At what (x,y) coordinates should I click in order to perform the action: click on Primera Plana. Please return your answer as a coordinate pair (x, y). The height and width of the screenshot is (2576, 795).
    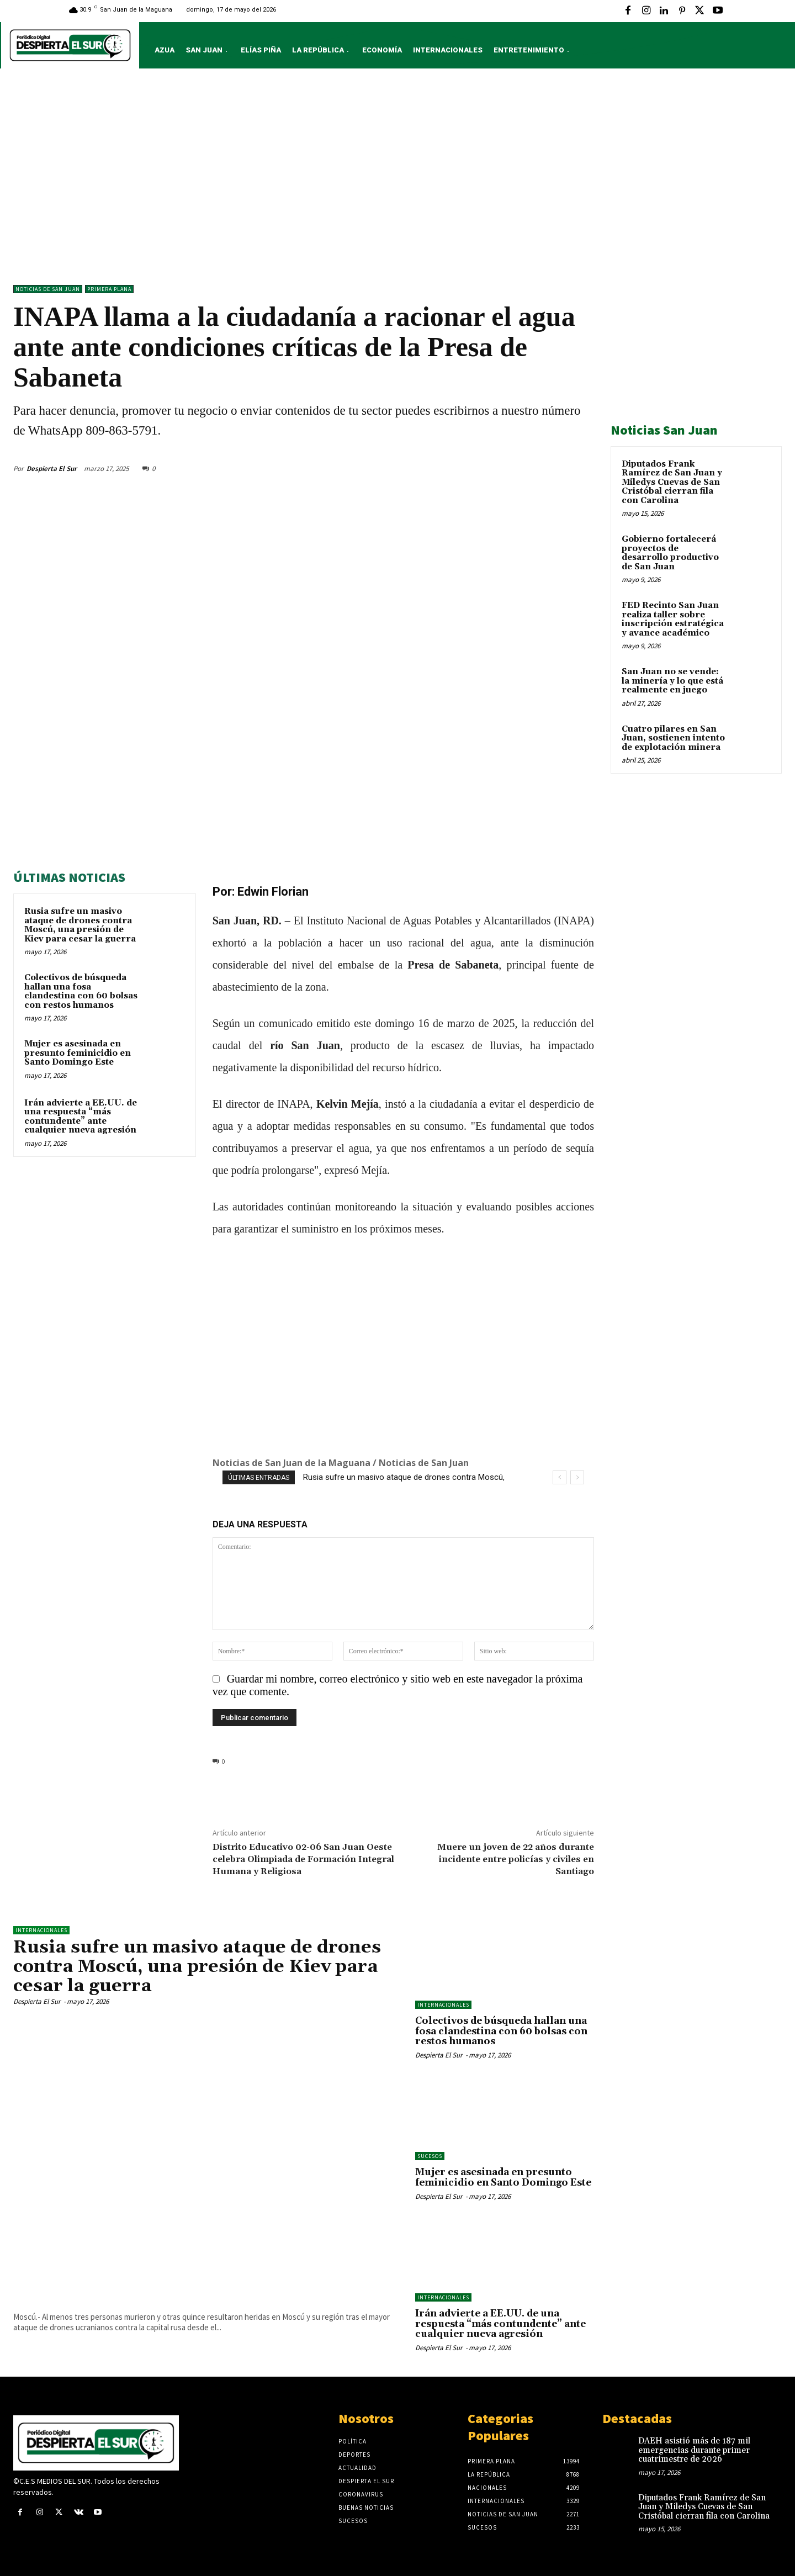
    Looking at the image, I should click on (109, 289).